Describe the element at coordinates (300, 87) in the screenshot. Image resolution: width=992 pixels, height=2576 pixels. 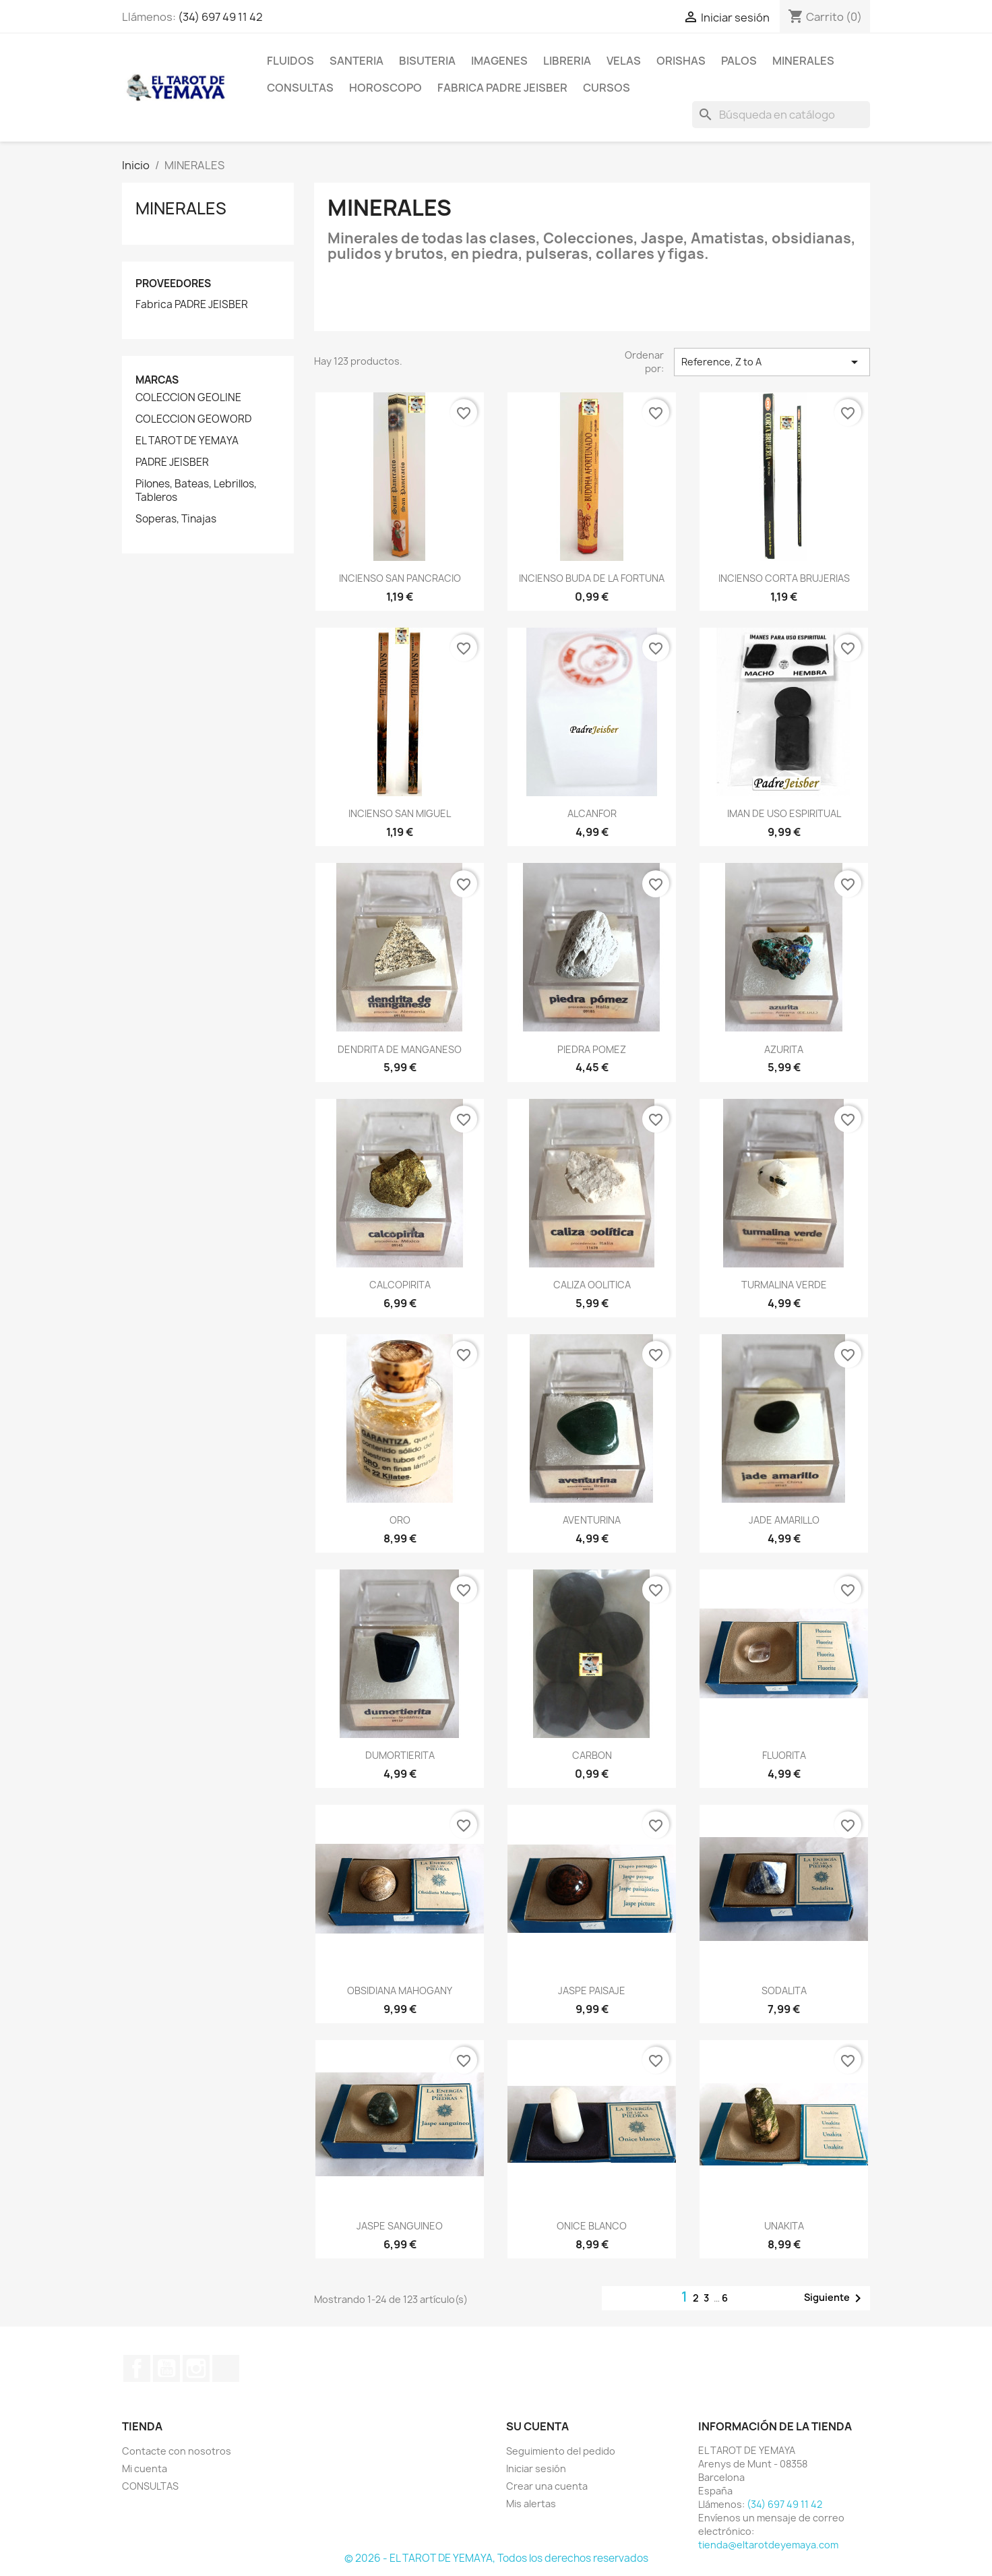
I see `CONSULTAS` at that location.